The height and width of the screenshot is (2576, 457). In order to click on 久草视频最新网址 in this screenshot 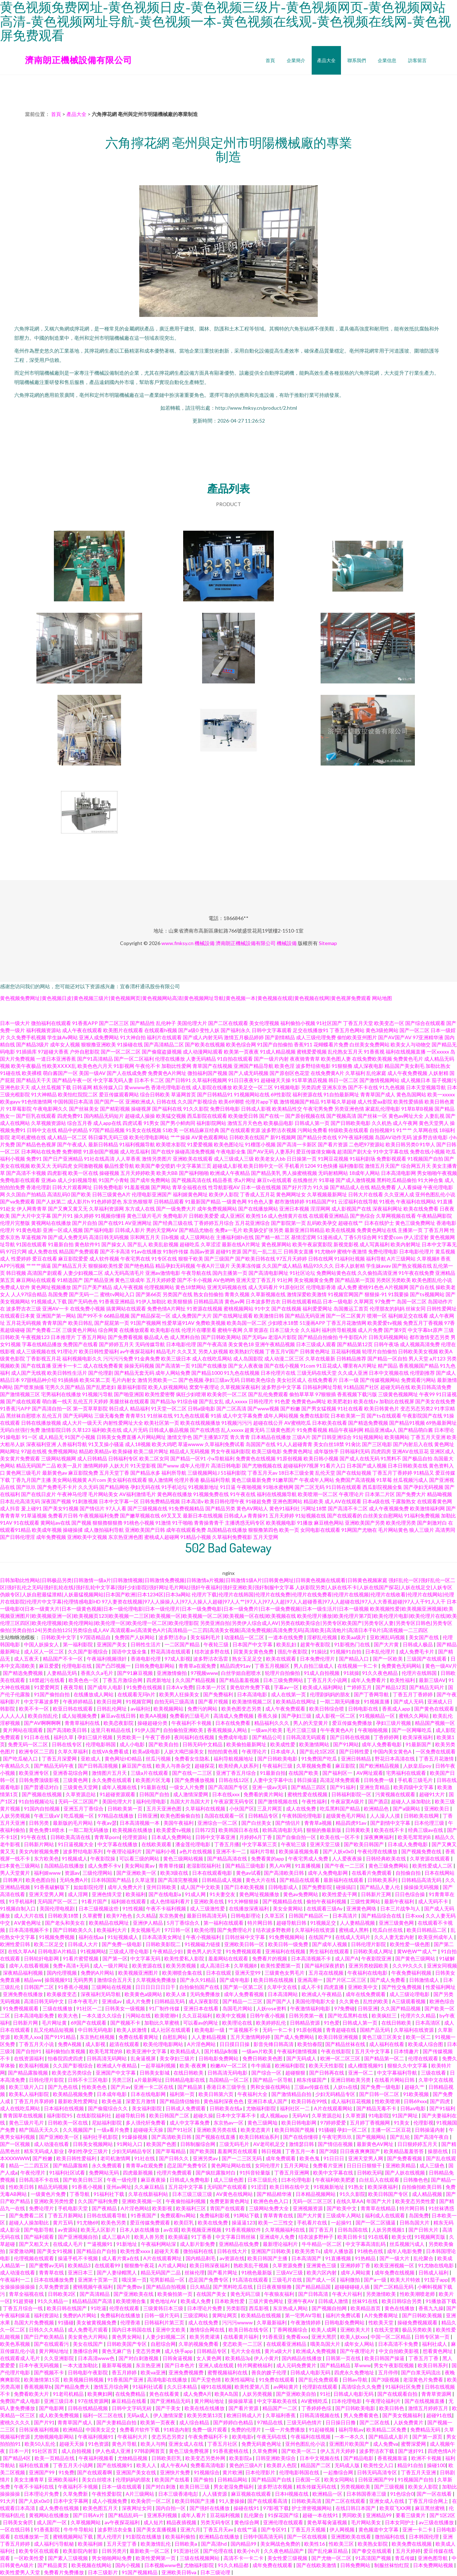, I will do `click(327, 1194)`.